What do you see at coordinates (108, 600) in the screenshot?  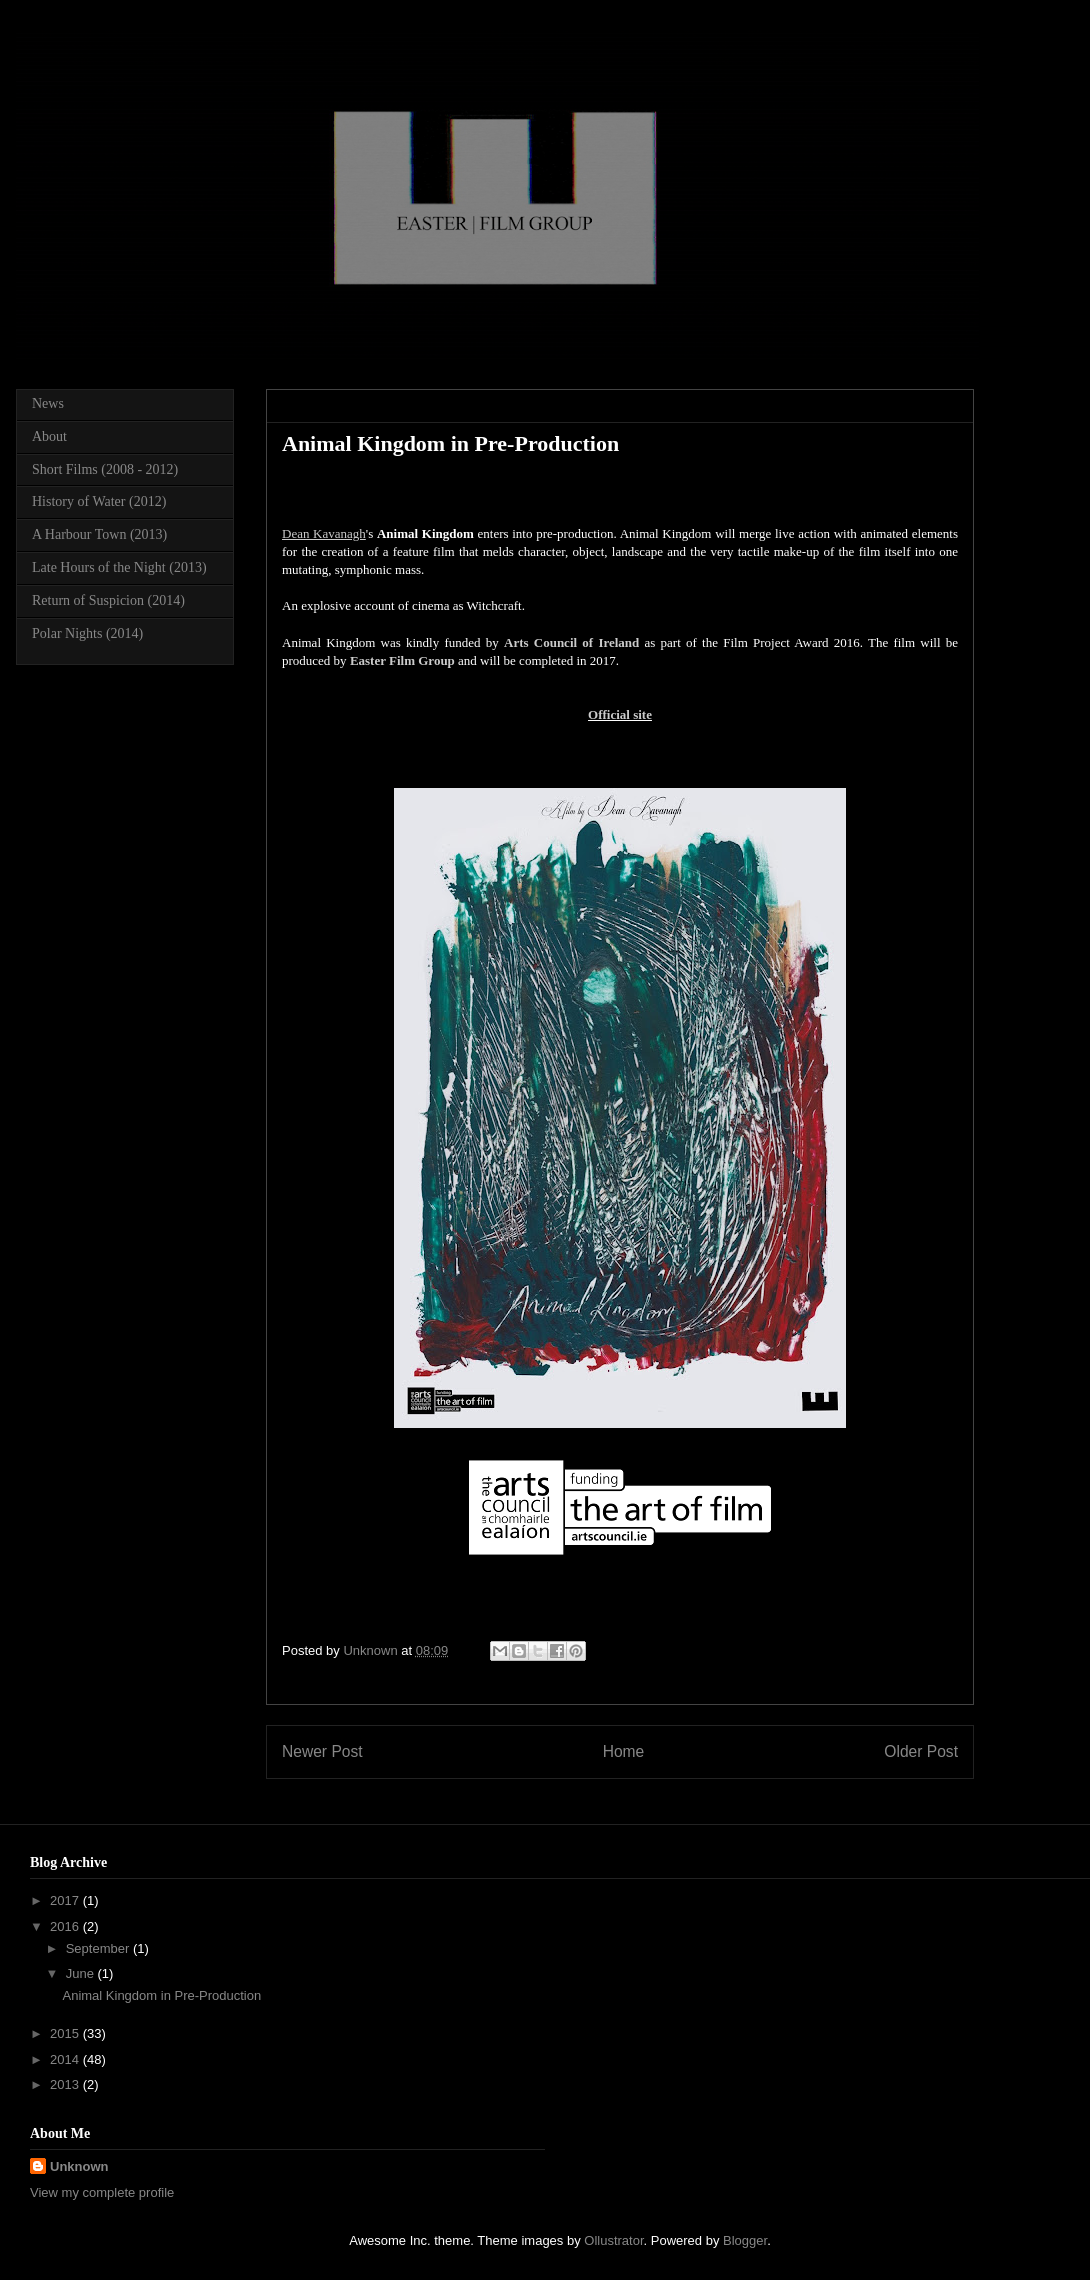 I see `Return of Suspicion (2014)` at bounding box center [108, 600].